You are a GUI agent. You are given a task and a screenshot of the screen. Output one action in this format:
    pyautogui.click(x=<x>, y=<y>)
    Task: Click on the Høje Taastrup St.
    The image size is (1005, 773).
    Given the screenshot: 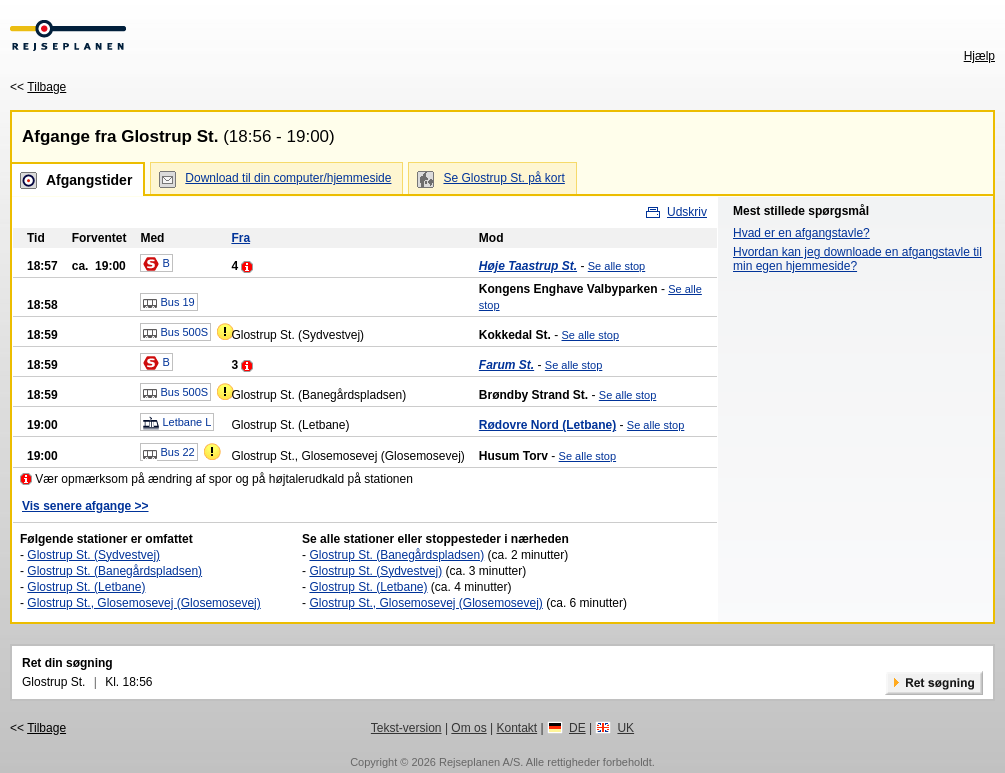 What is the action you would take?
    pyautogui.click(x=528, y=266)
    